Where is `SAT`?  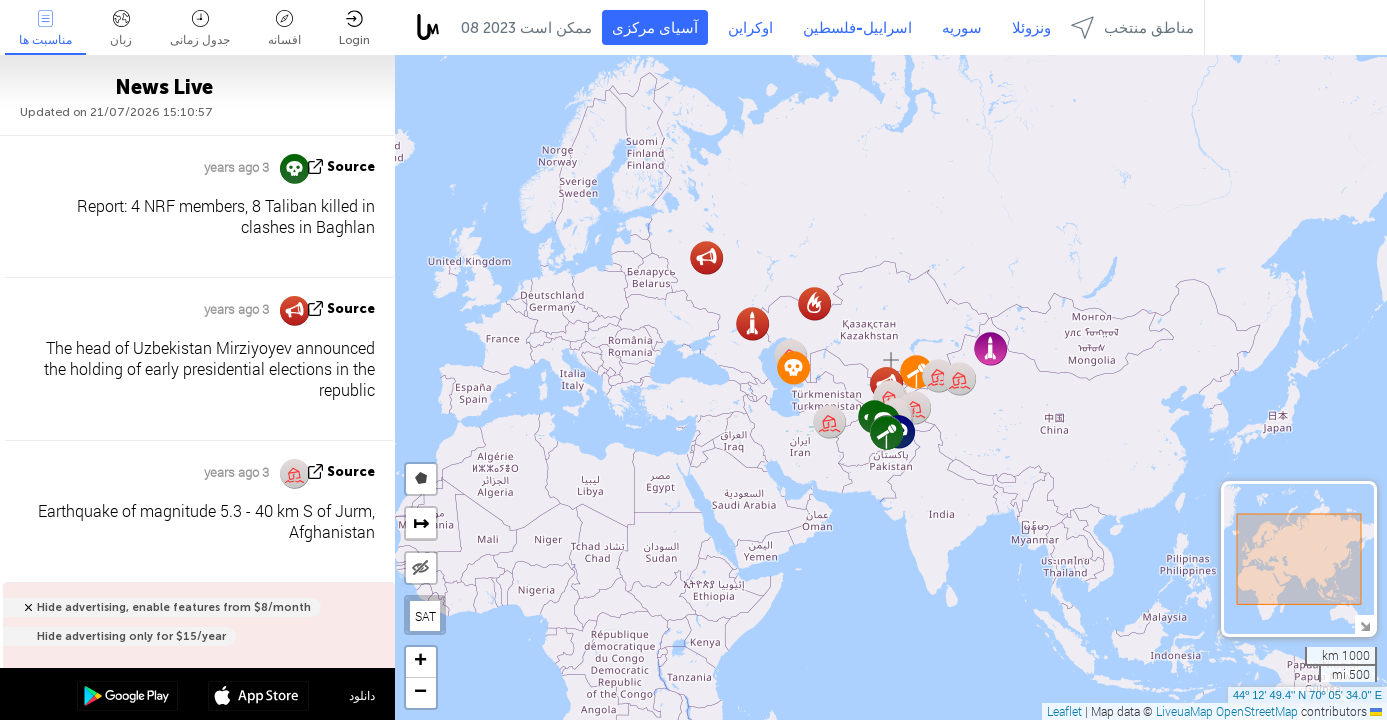 SAT is located at coordinates (425, 616).